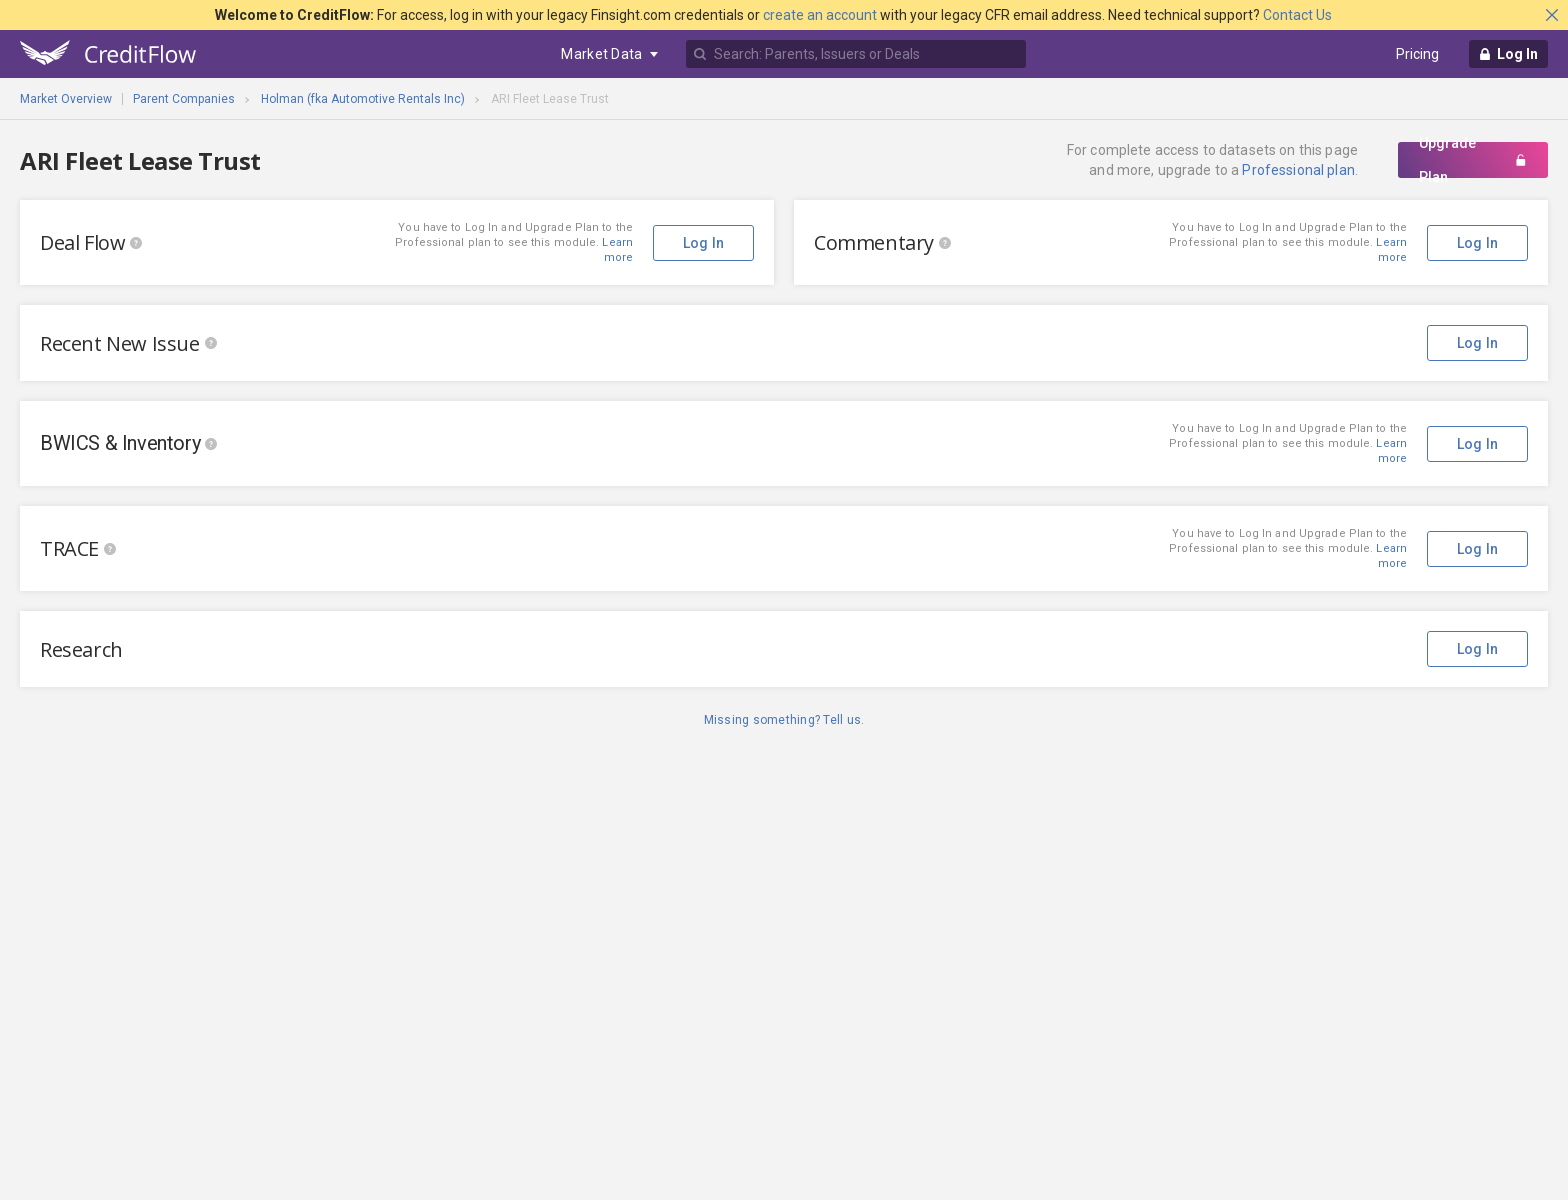 This screenshot has height=1200, width=1568. I want to click on Professional plan, so click(1298, 170).